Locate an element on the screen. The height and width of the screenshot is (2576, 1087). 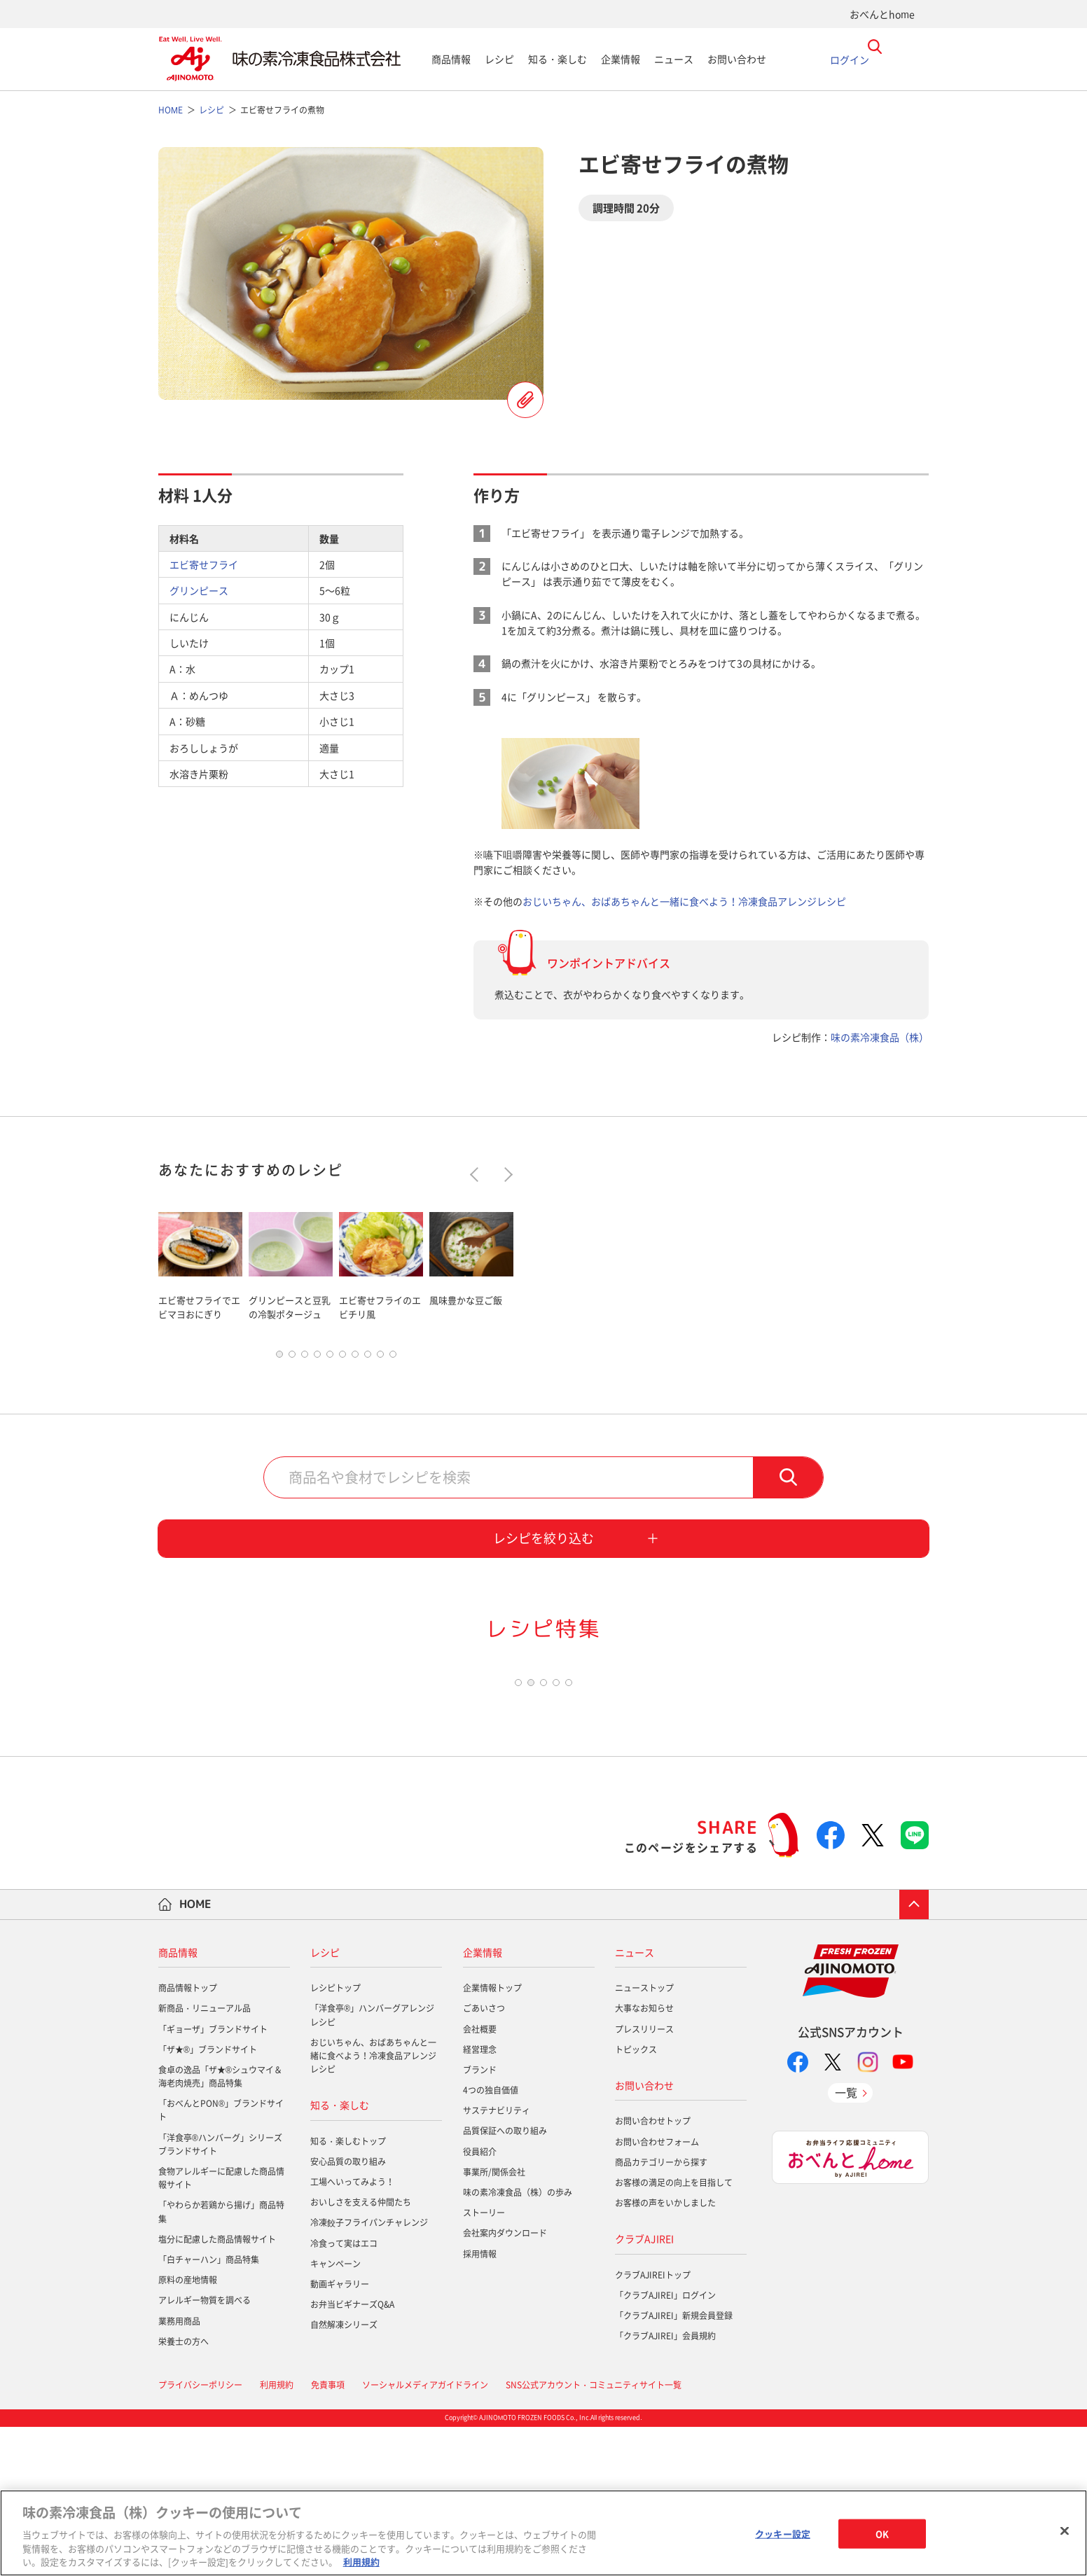
検索 is located at coordinates (788, 1481).